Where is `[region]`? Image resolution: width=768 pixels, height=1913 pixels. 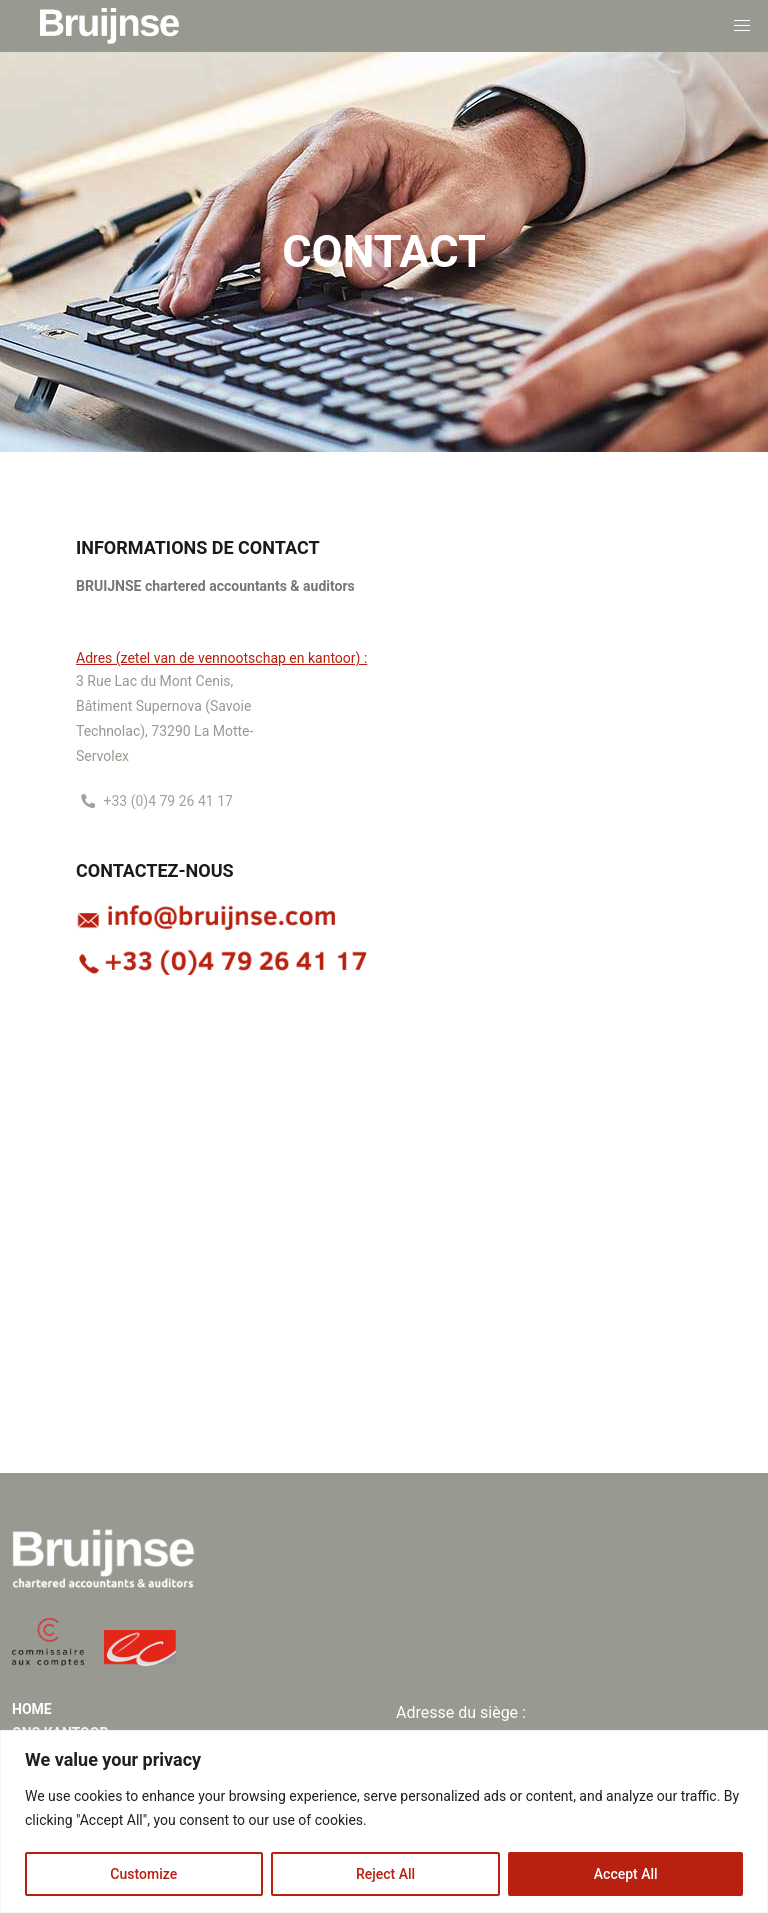
[region] is located at coordinates (384, 1821).